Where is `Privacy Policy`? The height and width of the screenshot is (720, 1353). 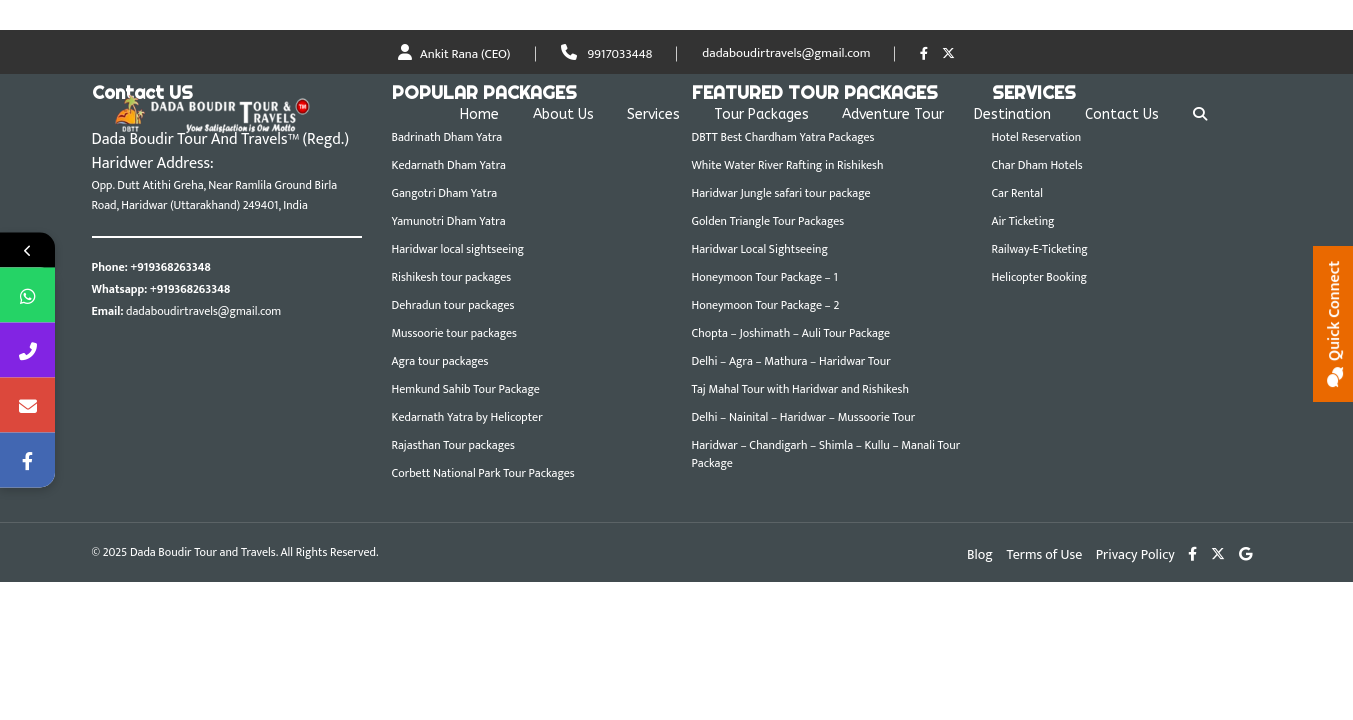
Privacy Policy is located at coordinates (1135, 554).